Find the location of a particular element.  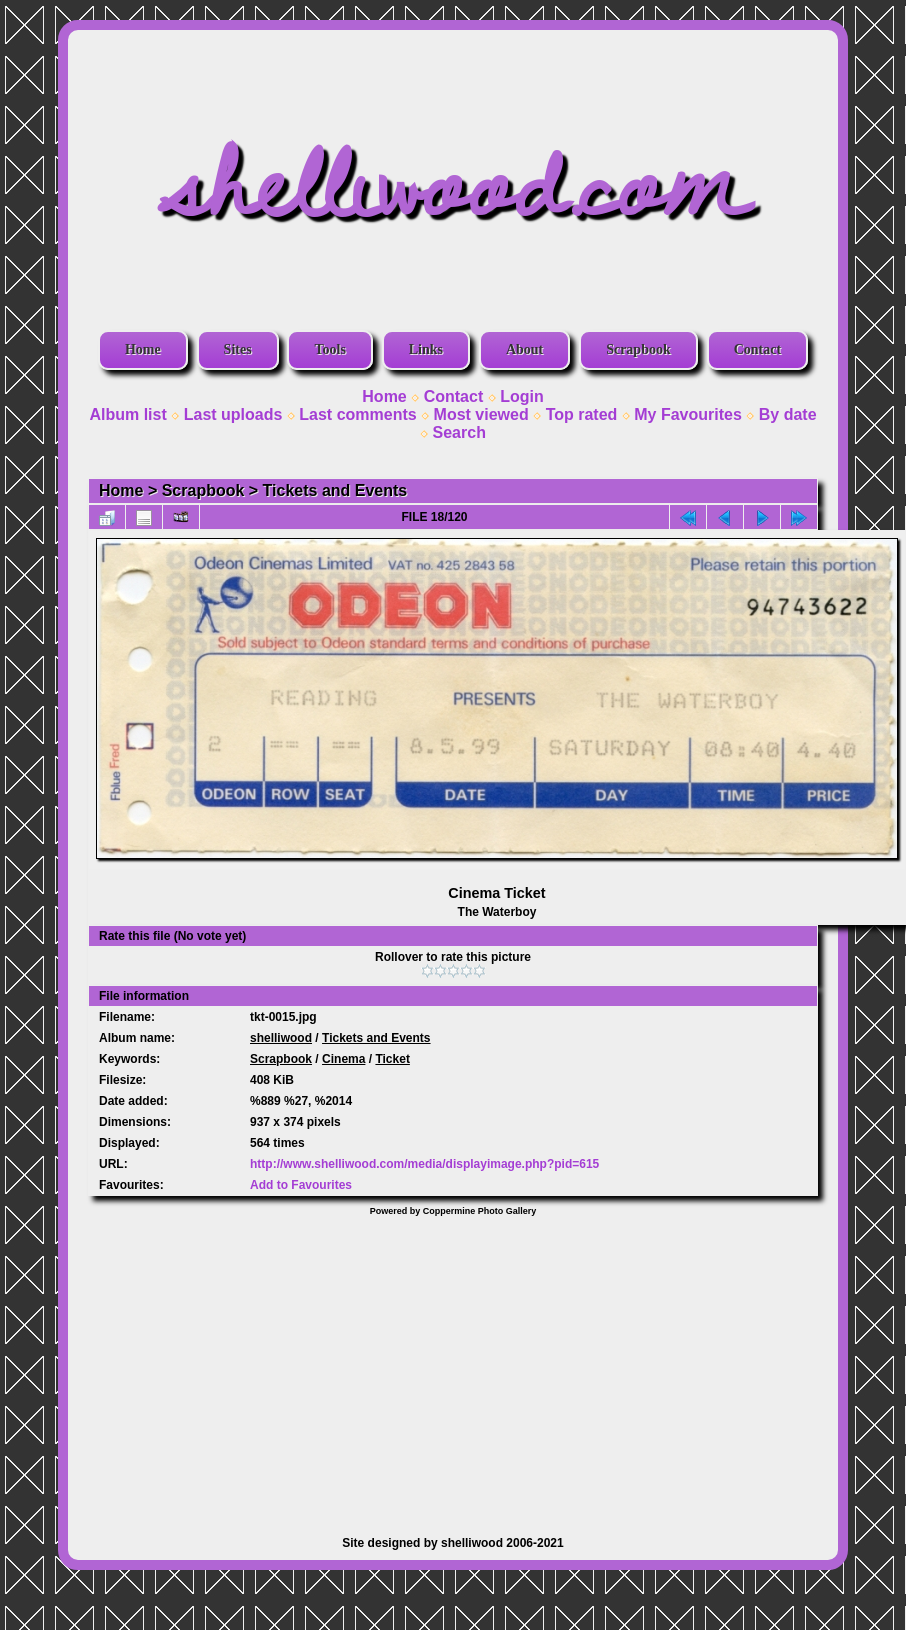

Links is located at coordinates (426, 349).